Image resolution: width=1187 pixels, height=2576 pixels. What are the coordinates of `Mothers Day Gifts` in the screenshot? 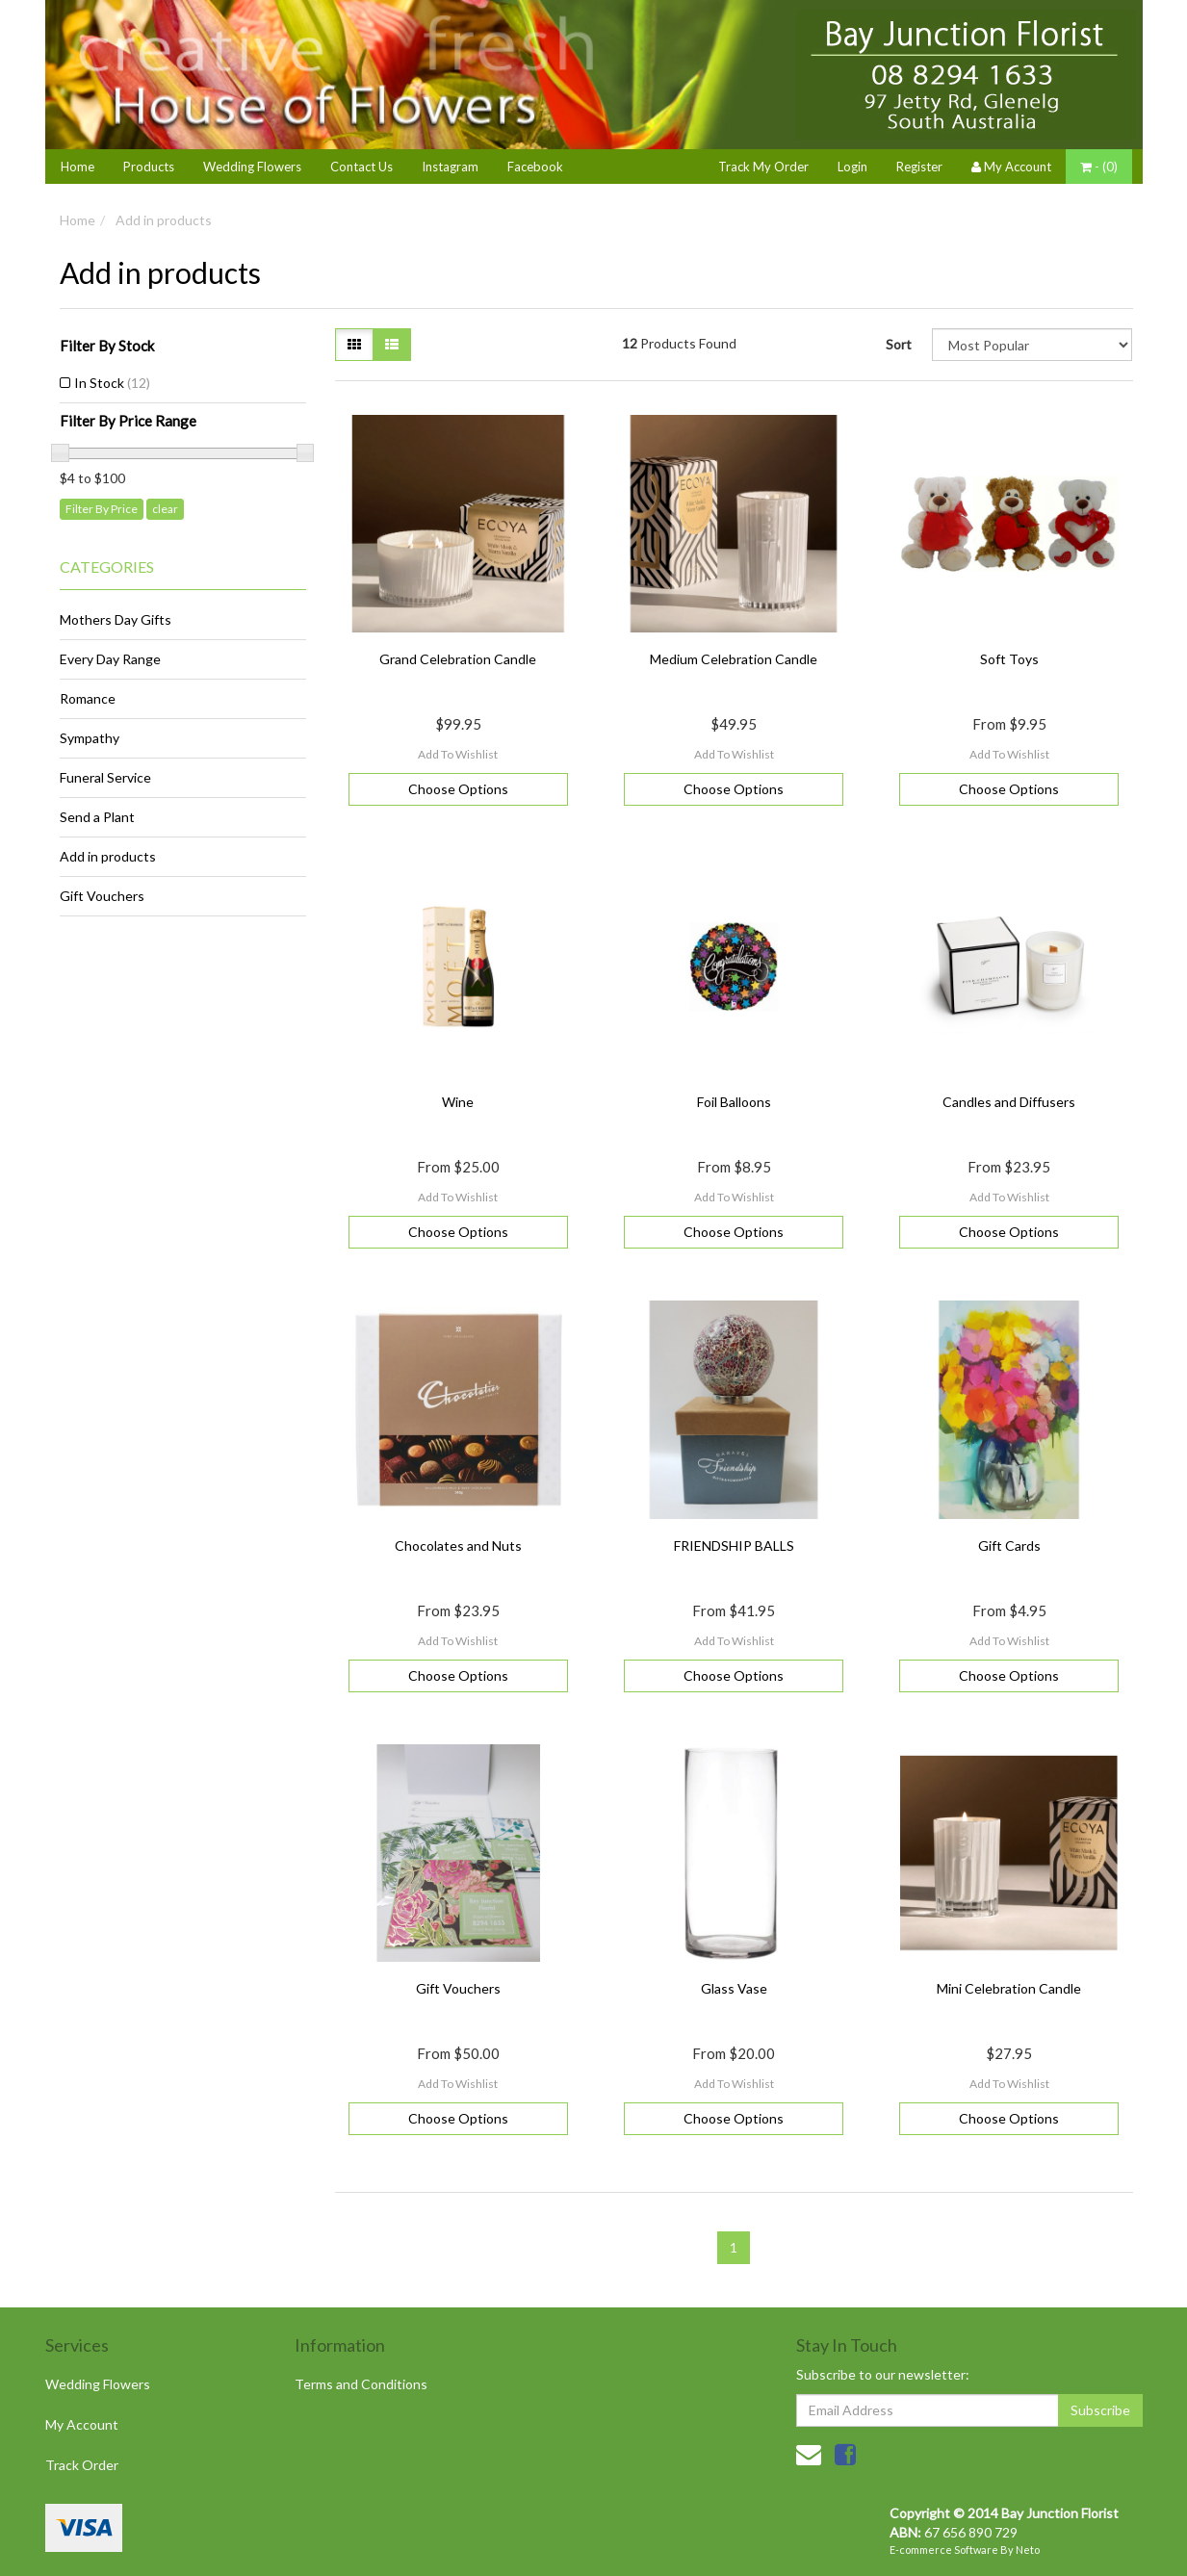 It's located at (115, 619).